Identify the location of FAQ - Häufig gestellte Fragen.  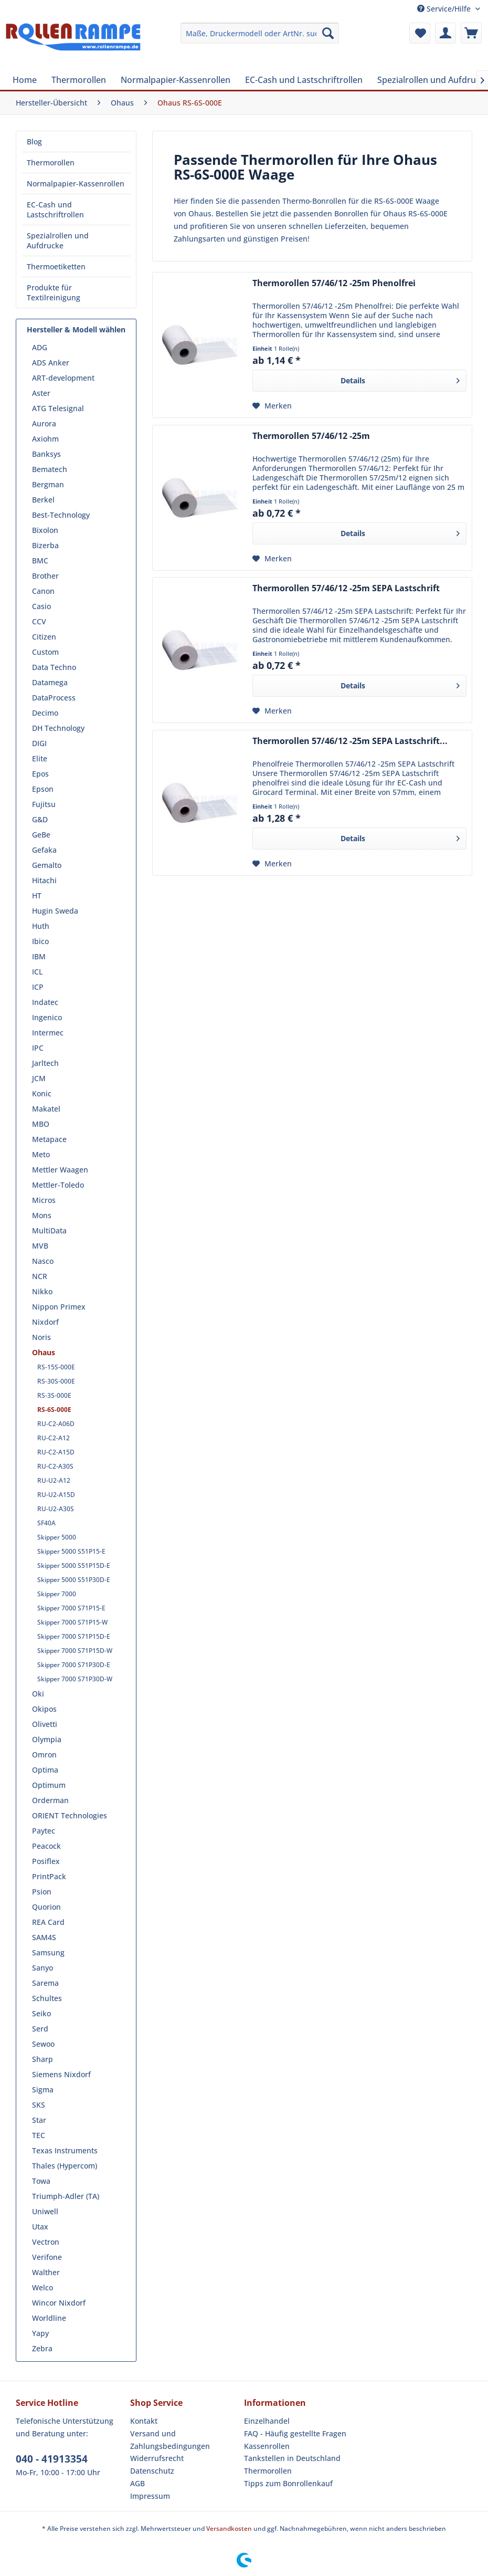
(295, 2433).